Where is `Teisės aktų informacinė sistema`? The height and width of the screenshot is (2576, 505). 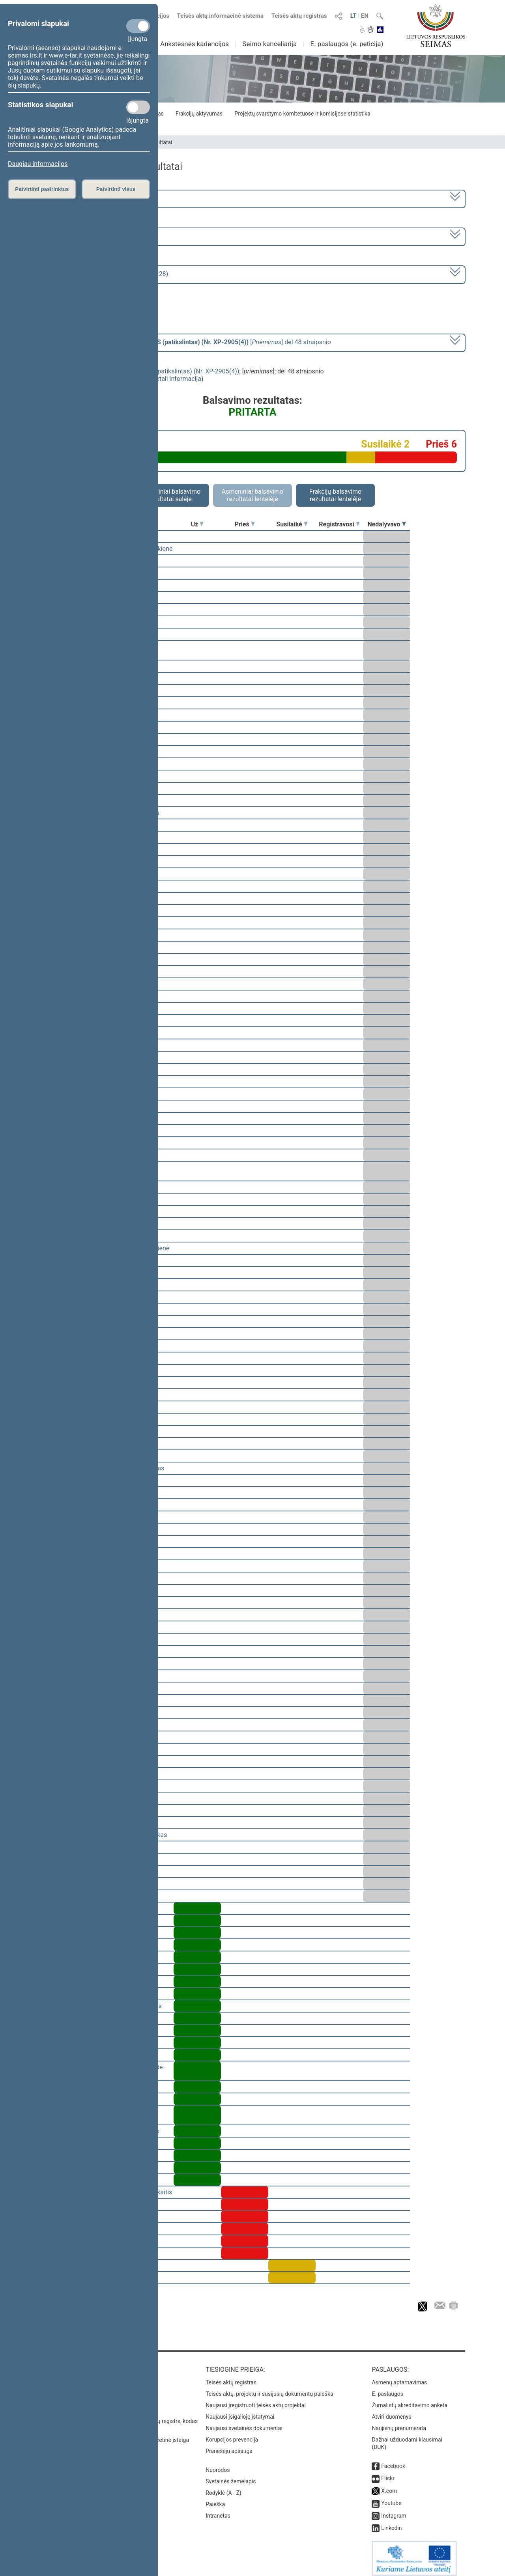 Teisės aktų informacinė sistema is located at coordinates (220, 15).